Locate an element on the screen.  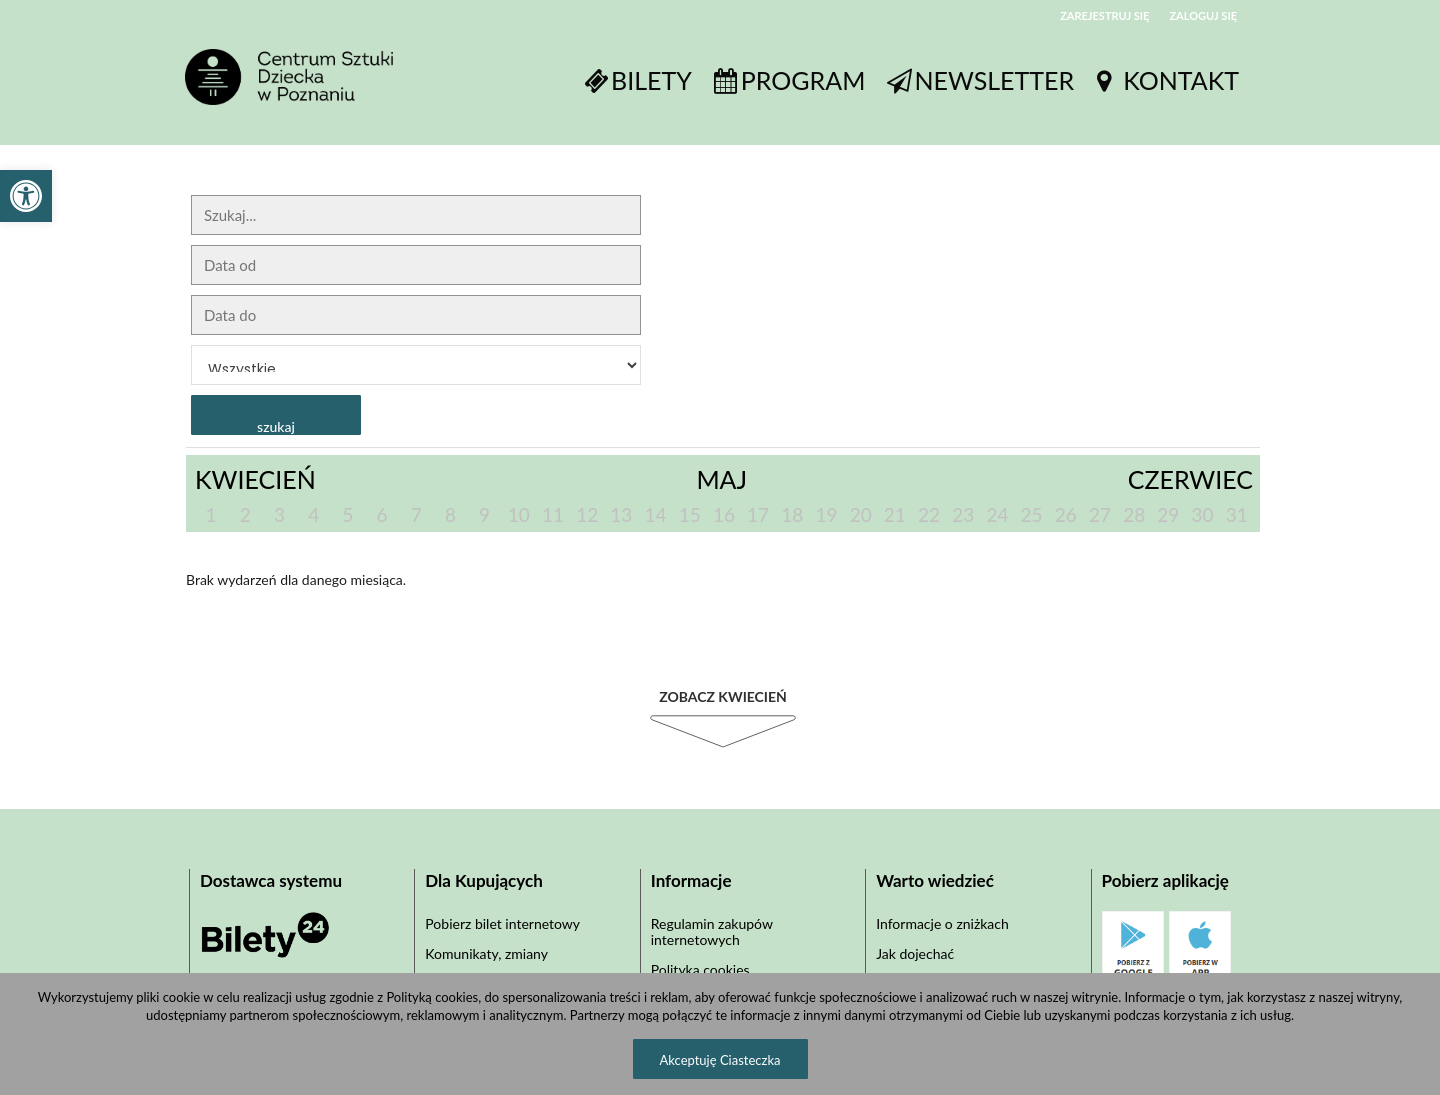
22 is located at coordinates (929, 514).